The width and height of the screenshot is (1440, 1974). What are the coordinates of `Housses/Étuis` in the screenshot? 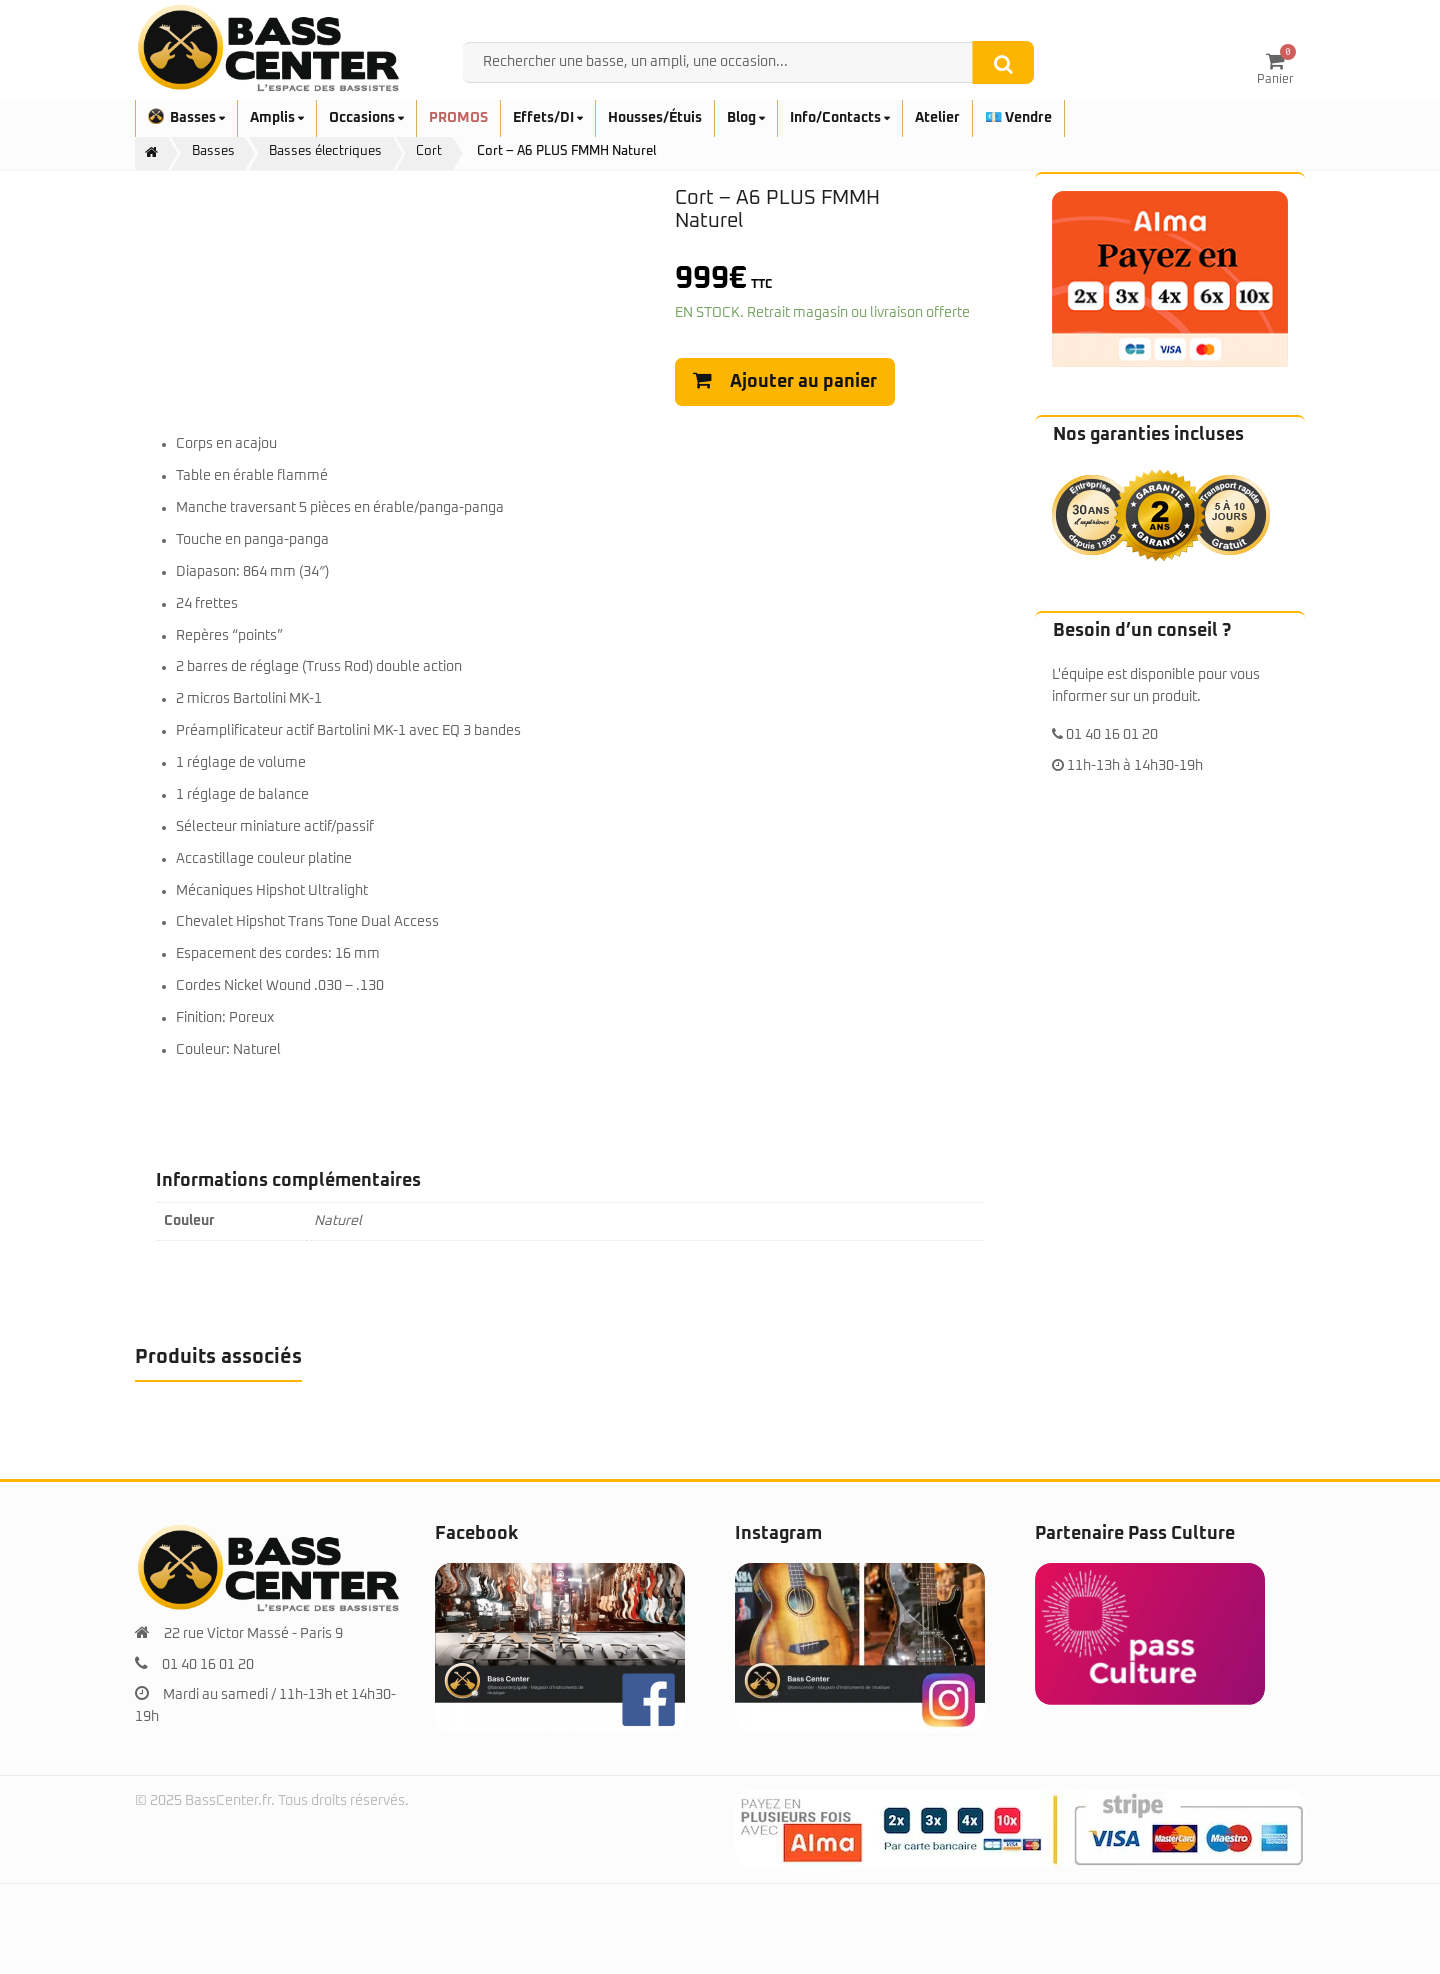 It's located at (655, 118).